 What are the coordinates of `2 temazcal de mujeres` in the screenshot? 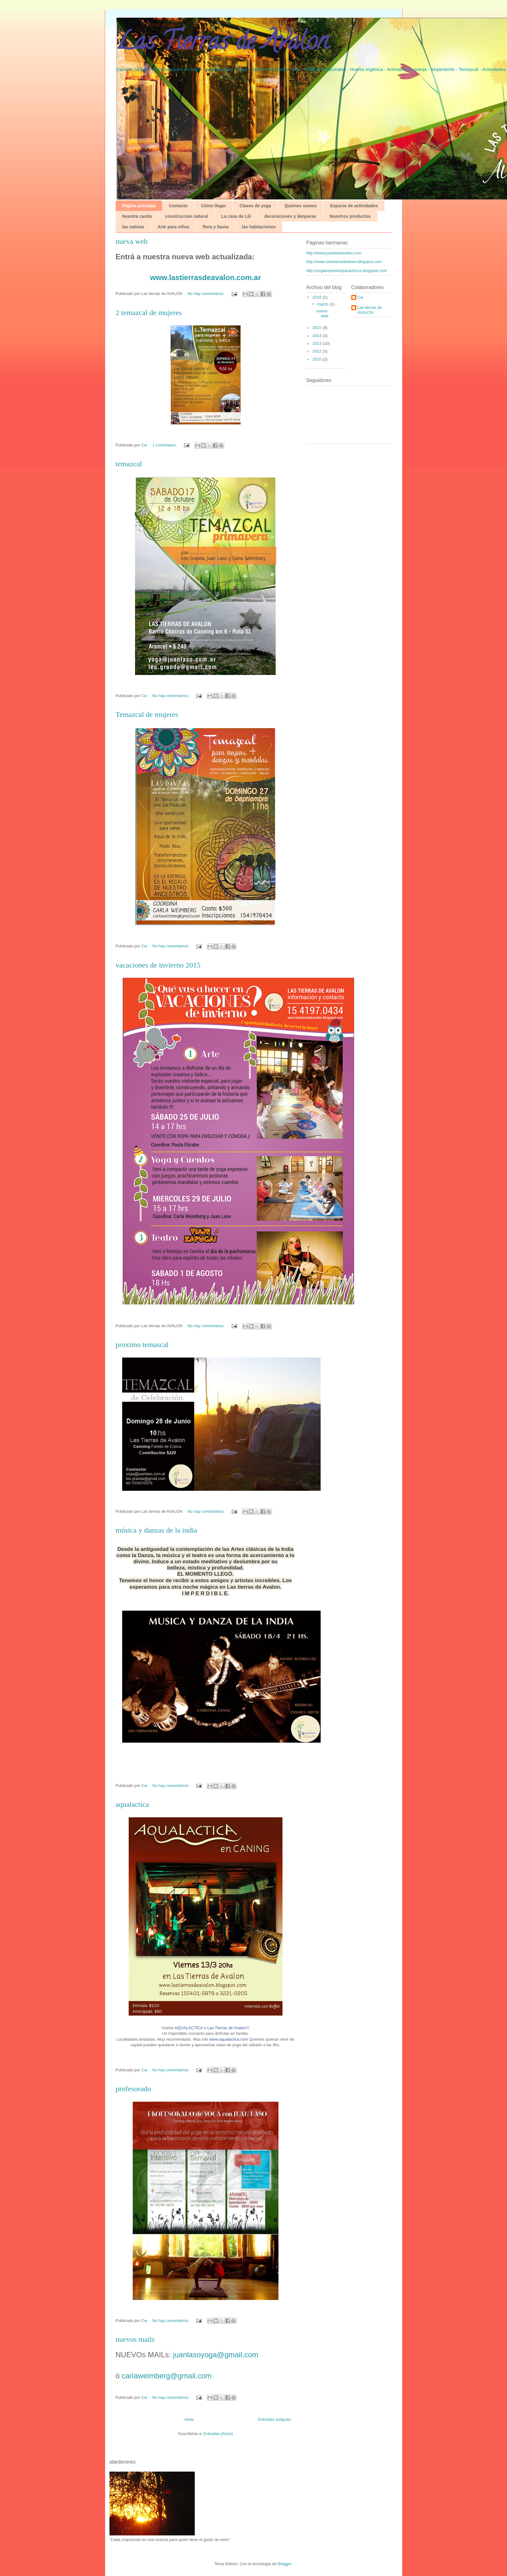 It's located at (149, 313).